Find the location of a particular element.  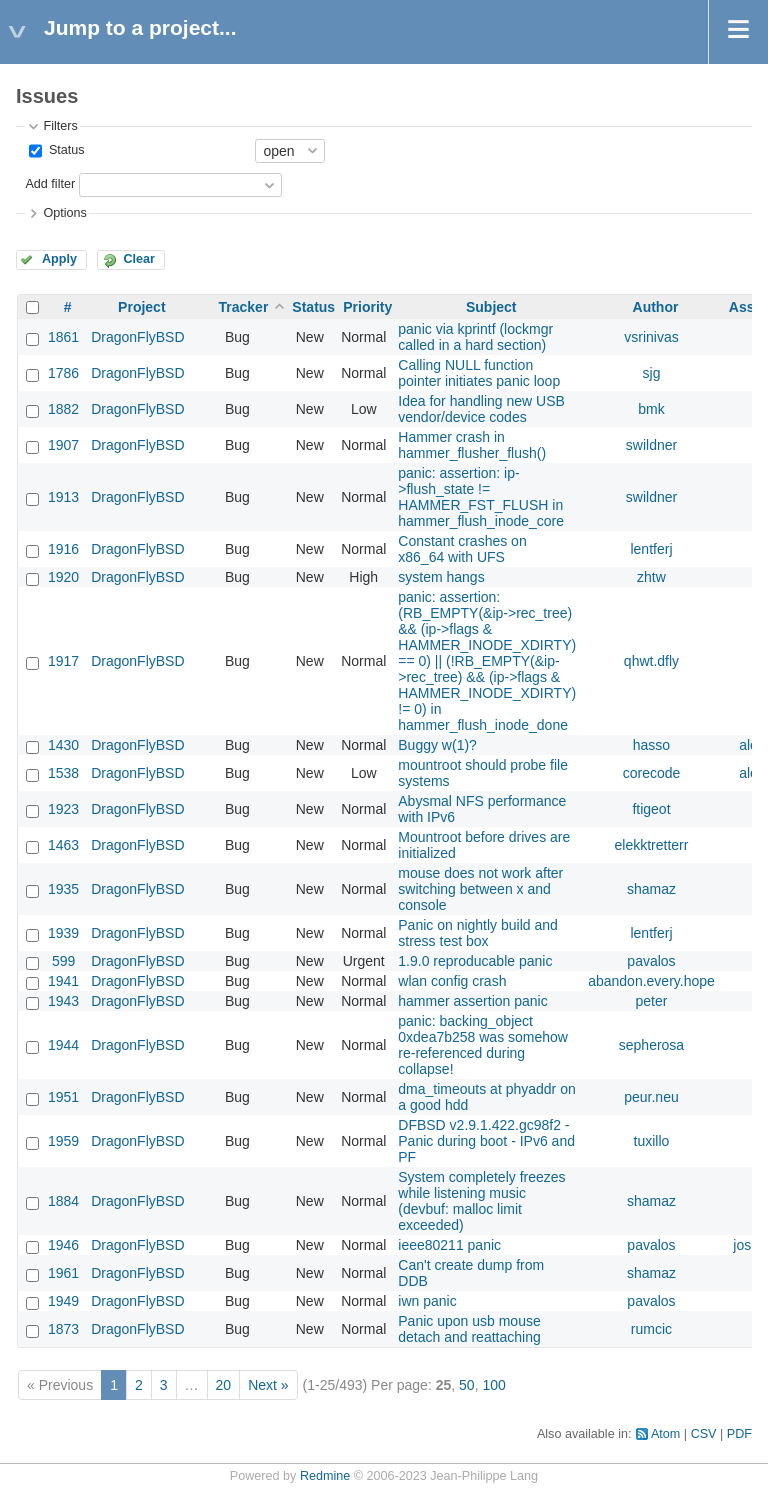

1961 is located at coordinates (63, 1273).